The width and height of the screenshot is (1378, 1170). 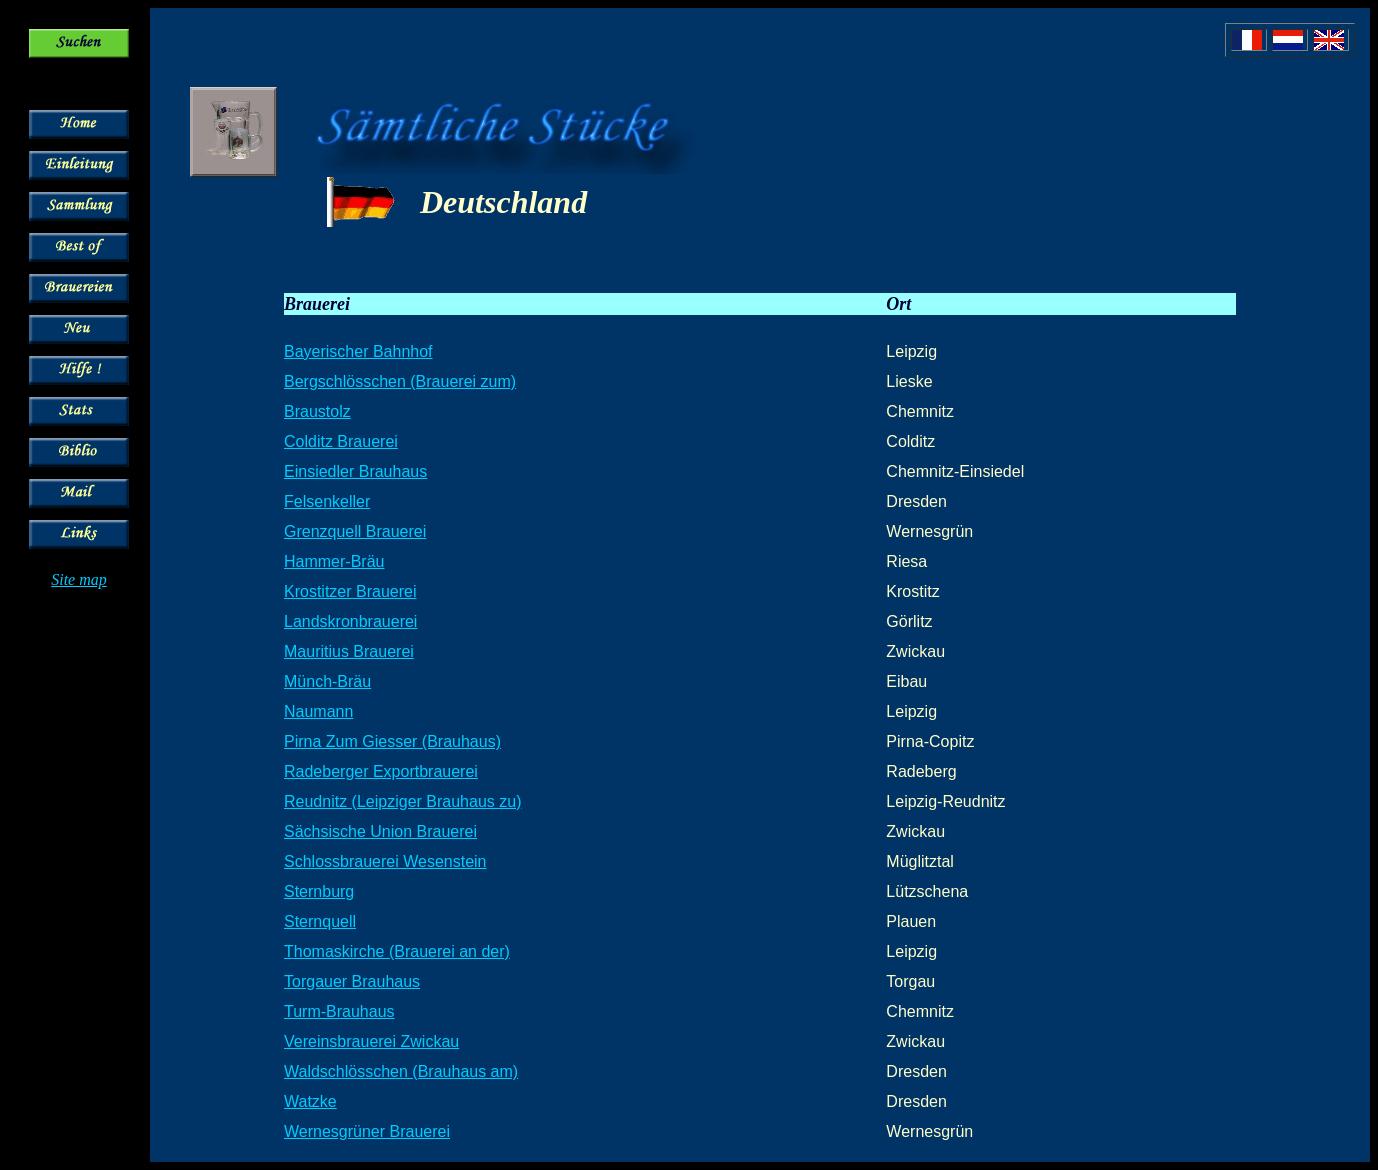 What do you see at coordinates (350, 591) in the screenshot?
I see `Krostitzer Brauerei` at bounding box center [350, 591].